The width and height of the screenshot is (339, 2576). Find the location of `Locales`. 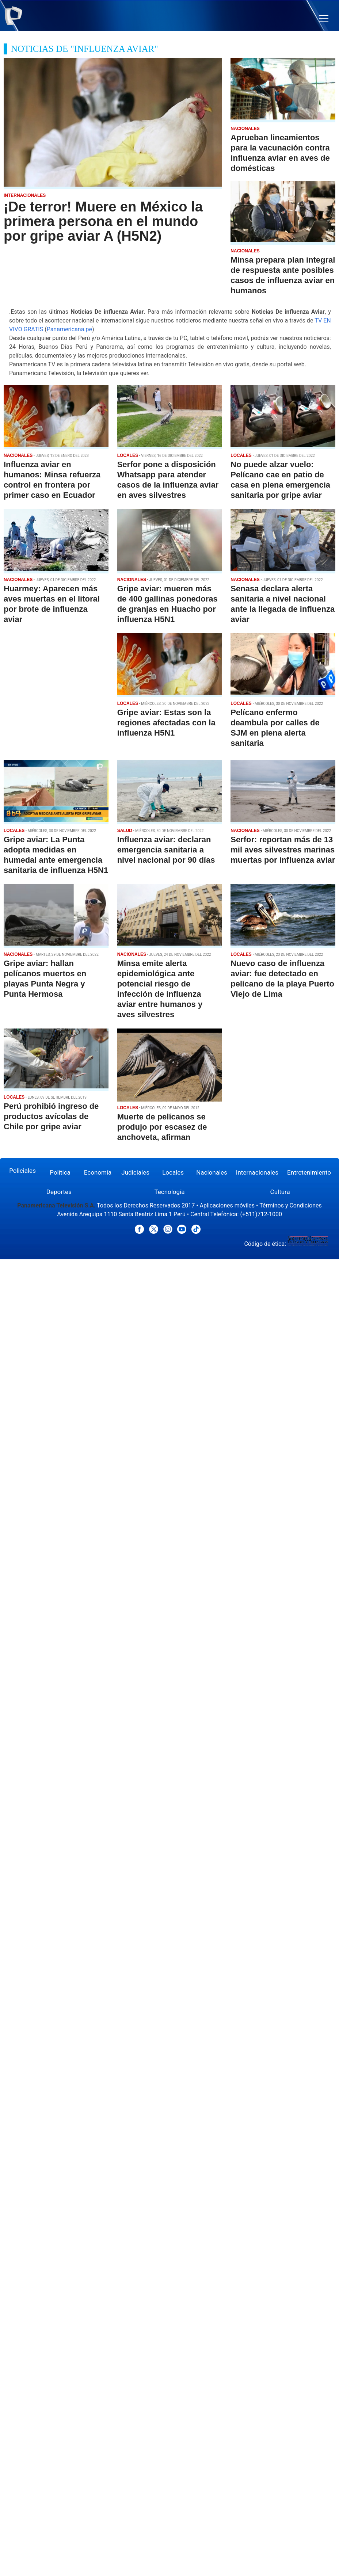

Locales is located at coordinates (173, 1172).